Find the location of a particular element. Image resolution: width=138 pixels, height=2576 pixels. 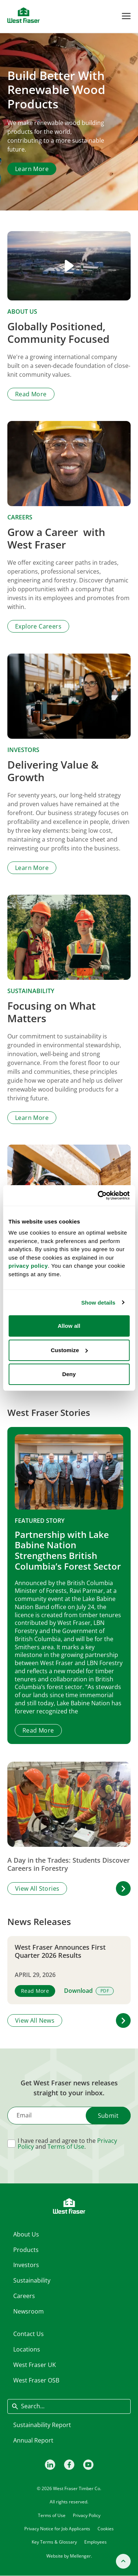

Read More is located at coordinates (38, 1730).